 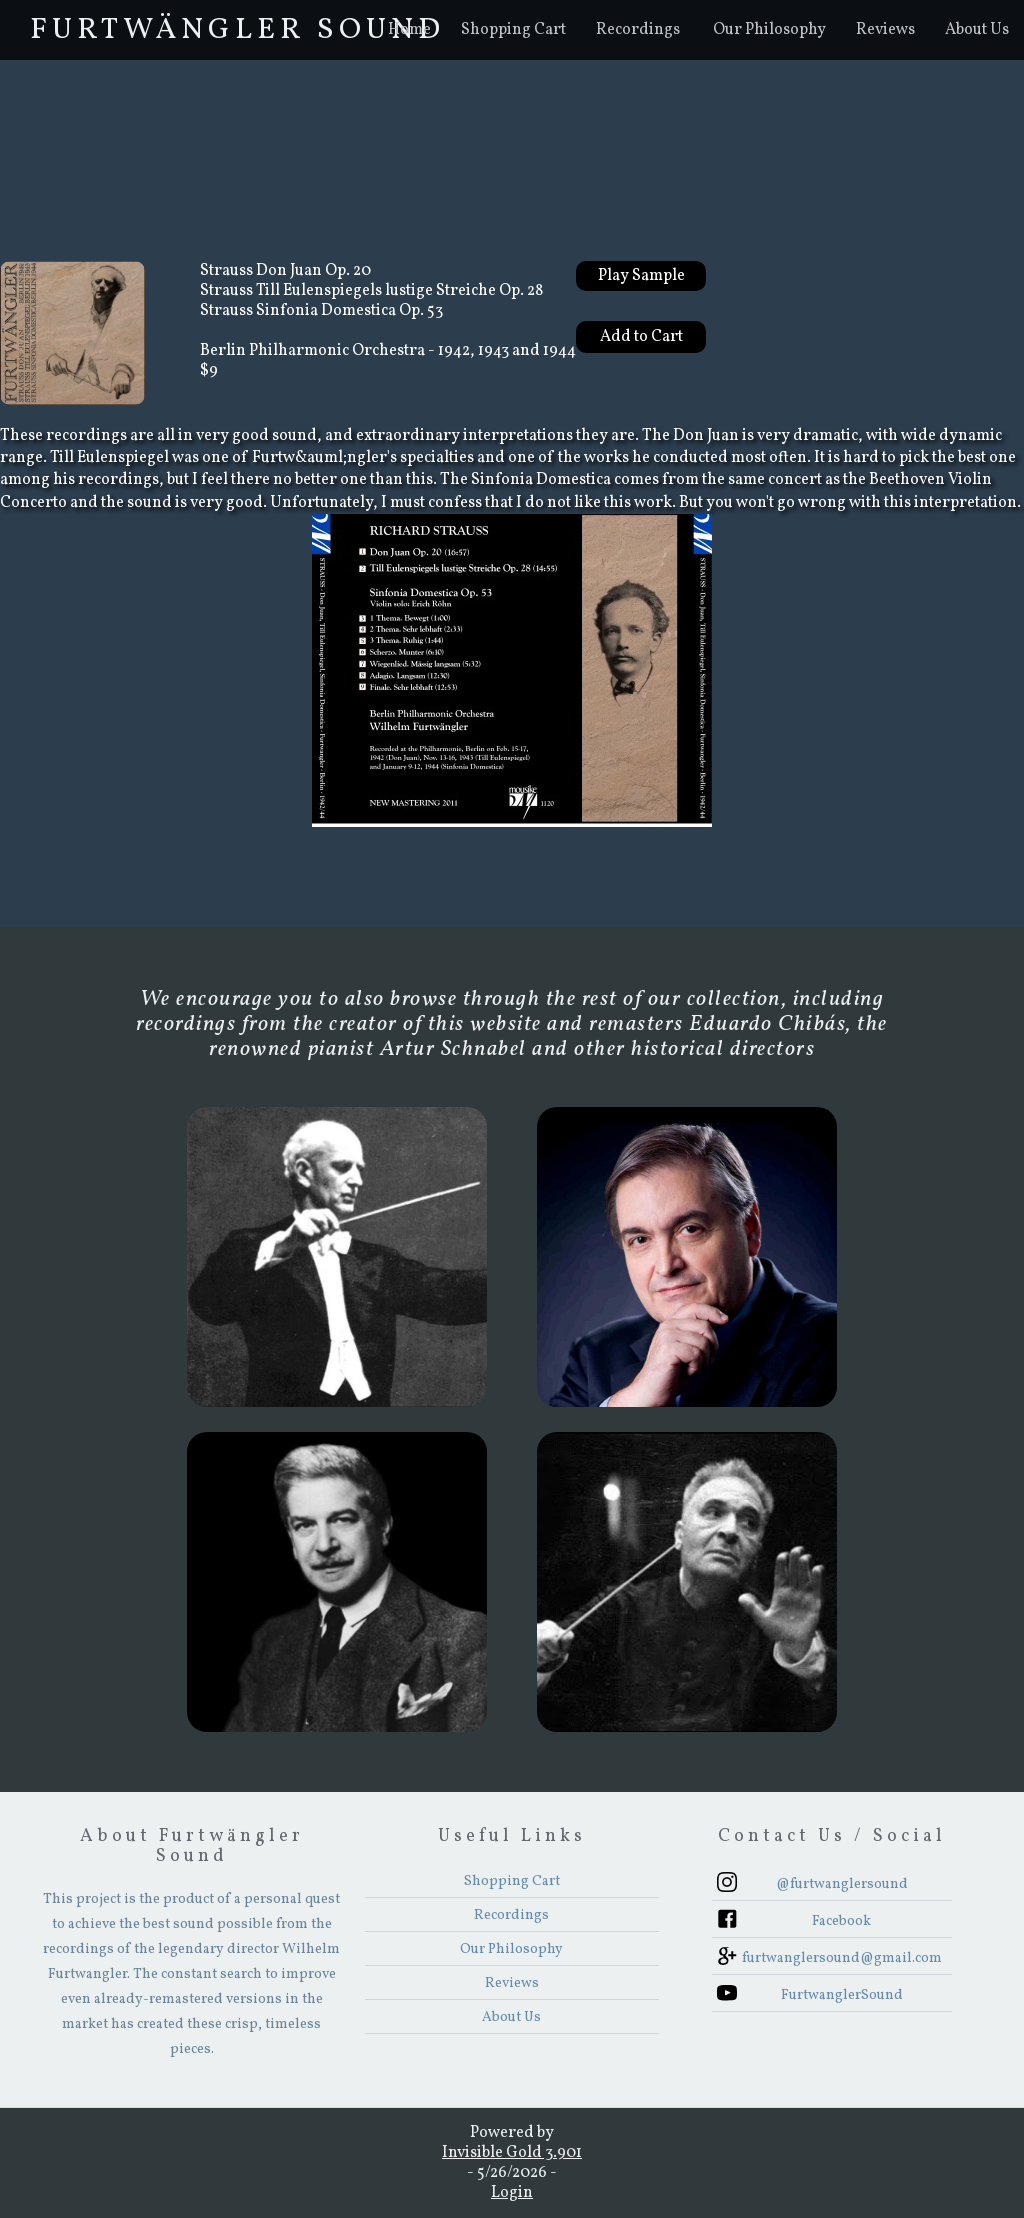 I want to click on Reviews, so click(x=885, y=30).